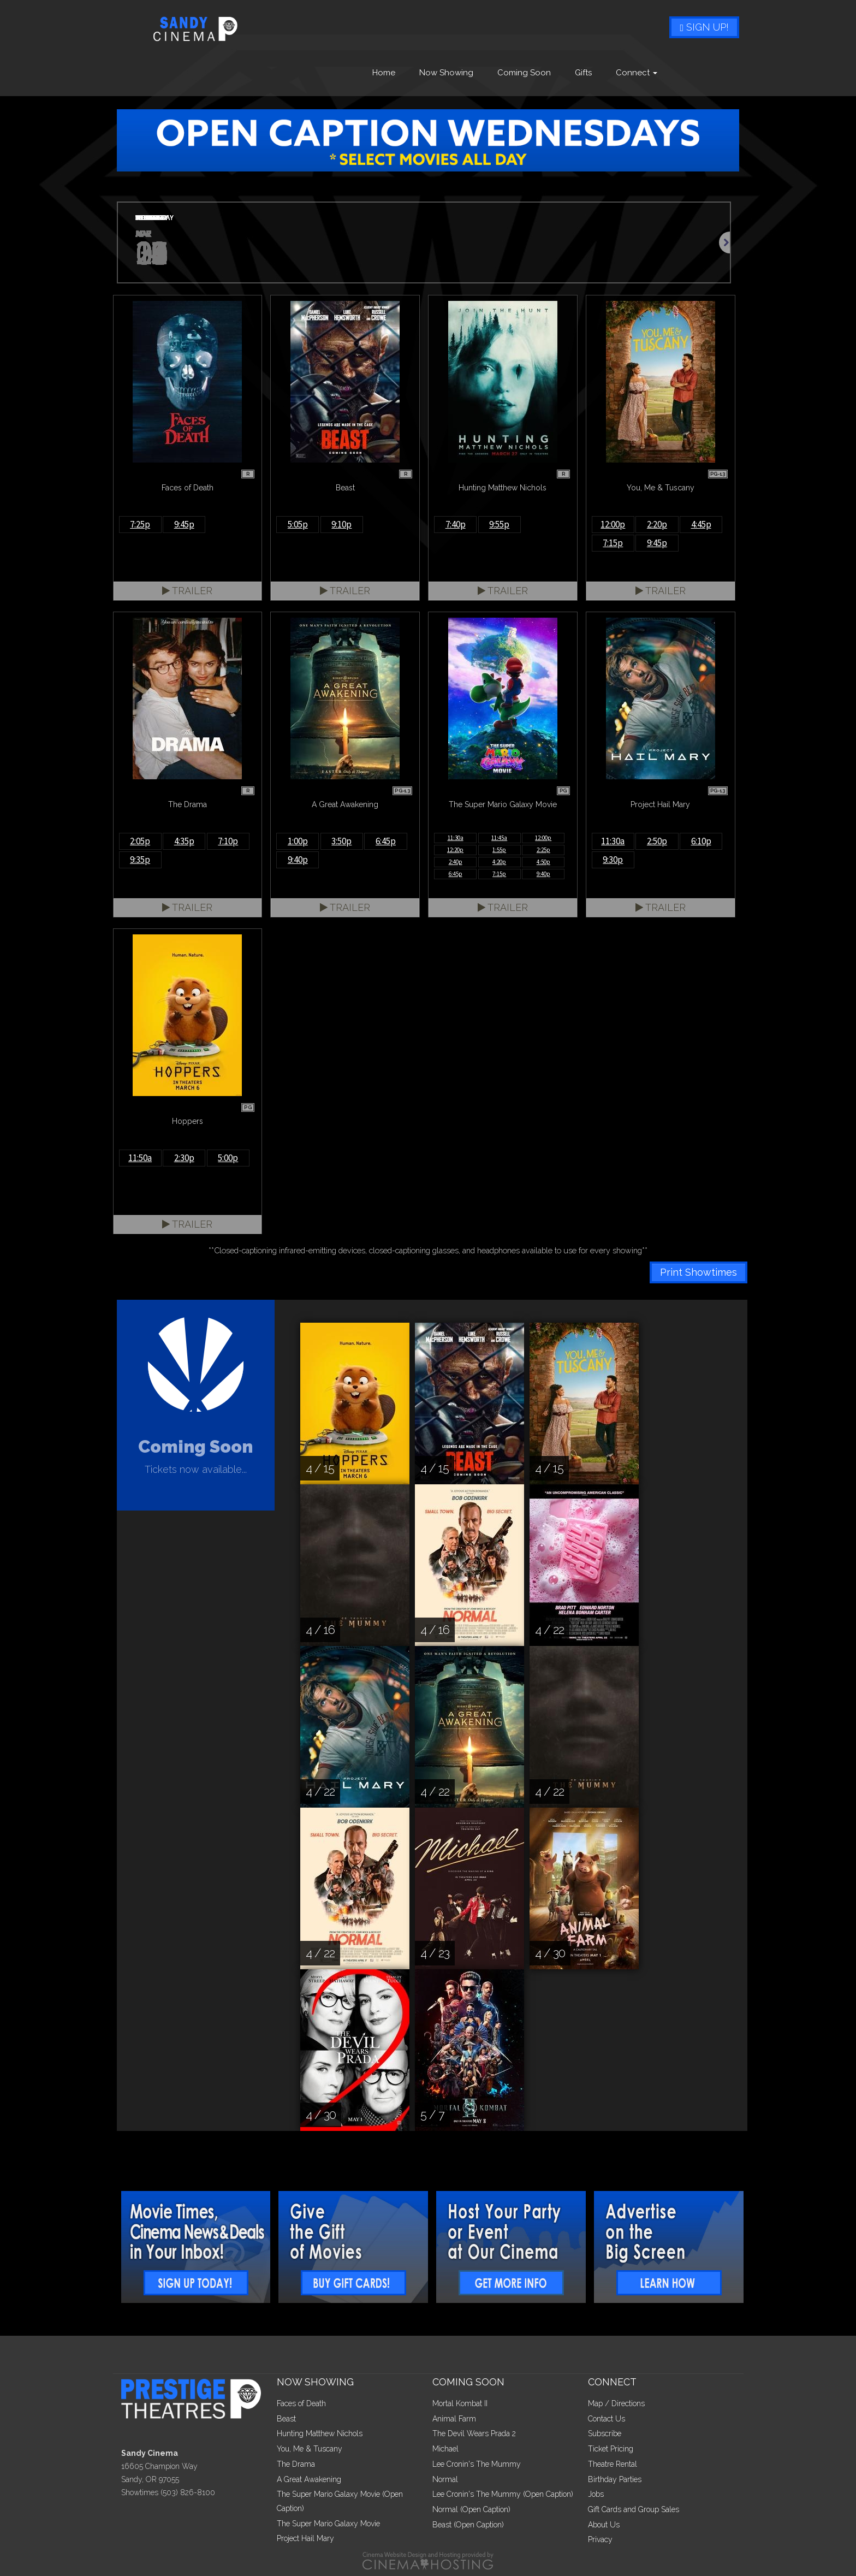  What do you see at coordinates (328, 2523) in the screenshot?
I see `The Super Mario Galaxy Movie` at bounding box center [328, 2523].